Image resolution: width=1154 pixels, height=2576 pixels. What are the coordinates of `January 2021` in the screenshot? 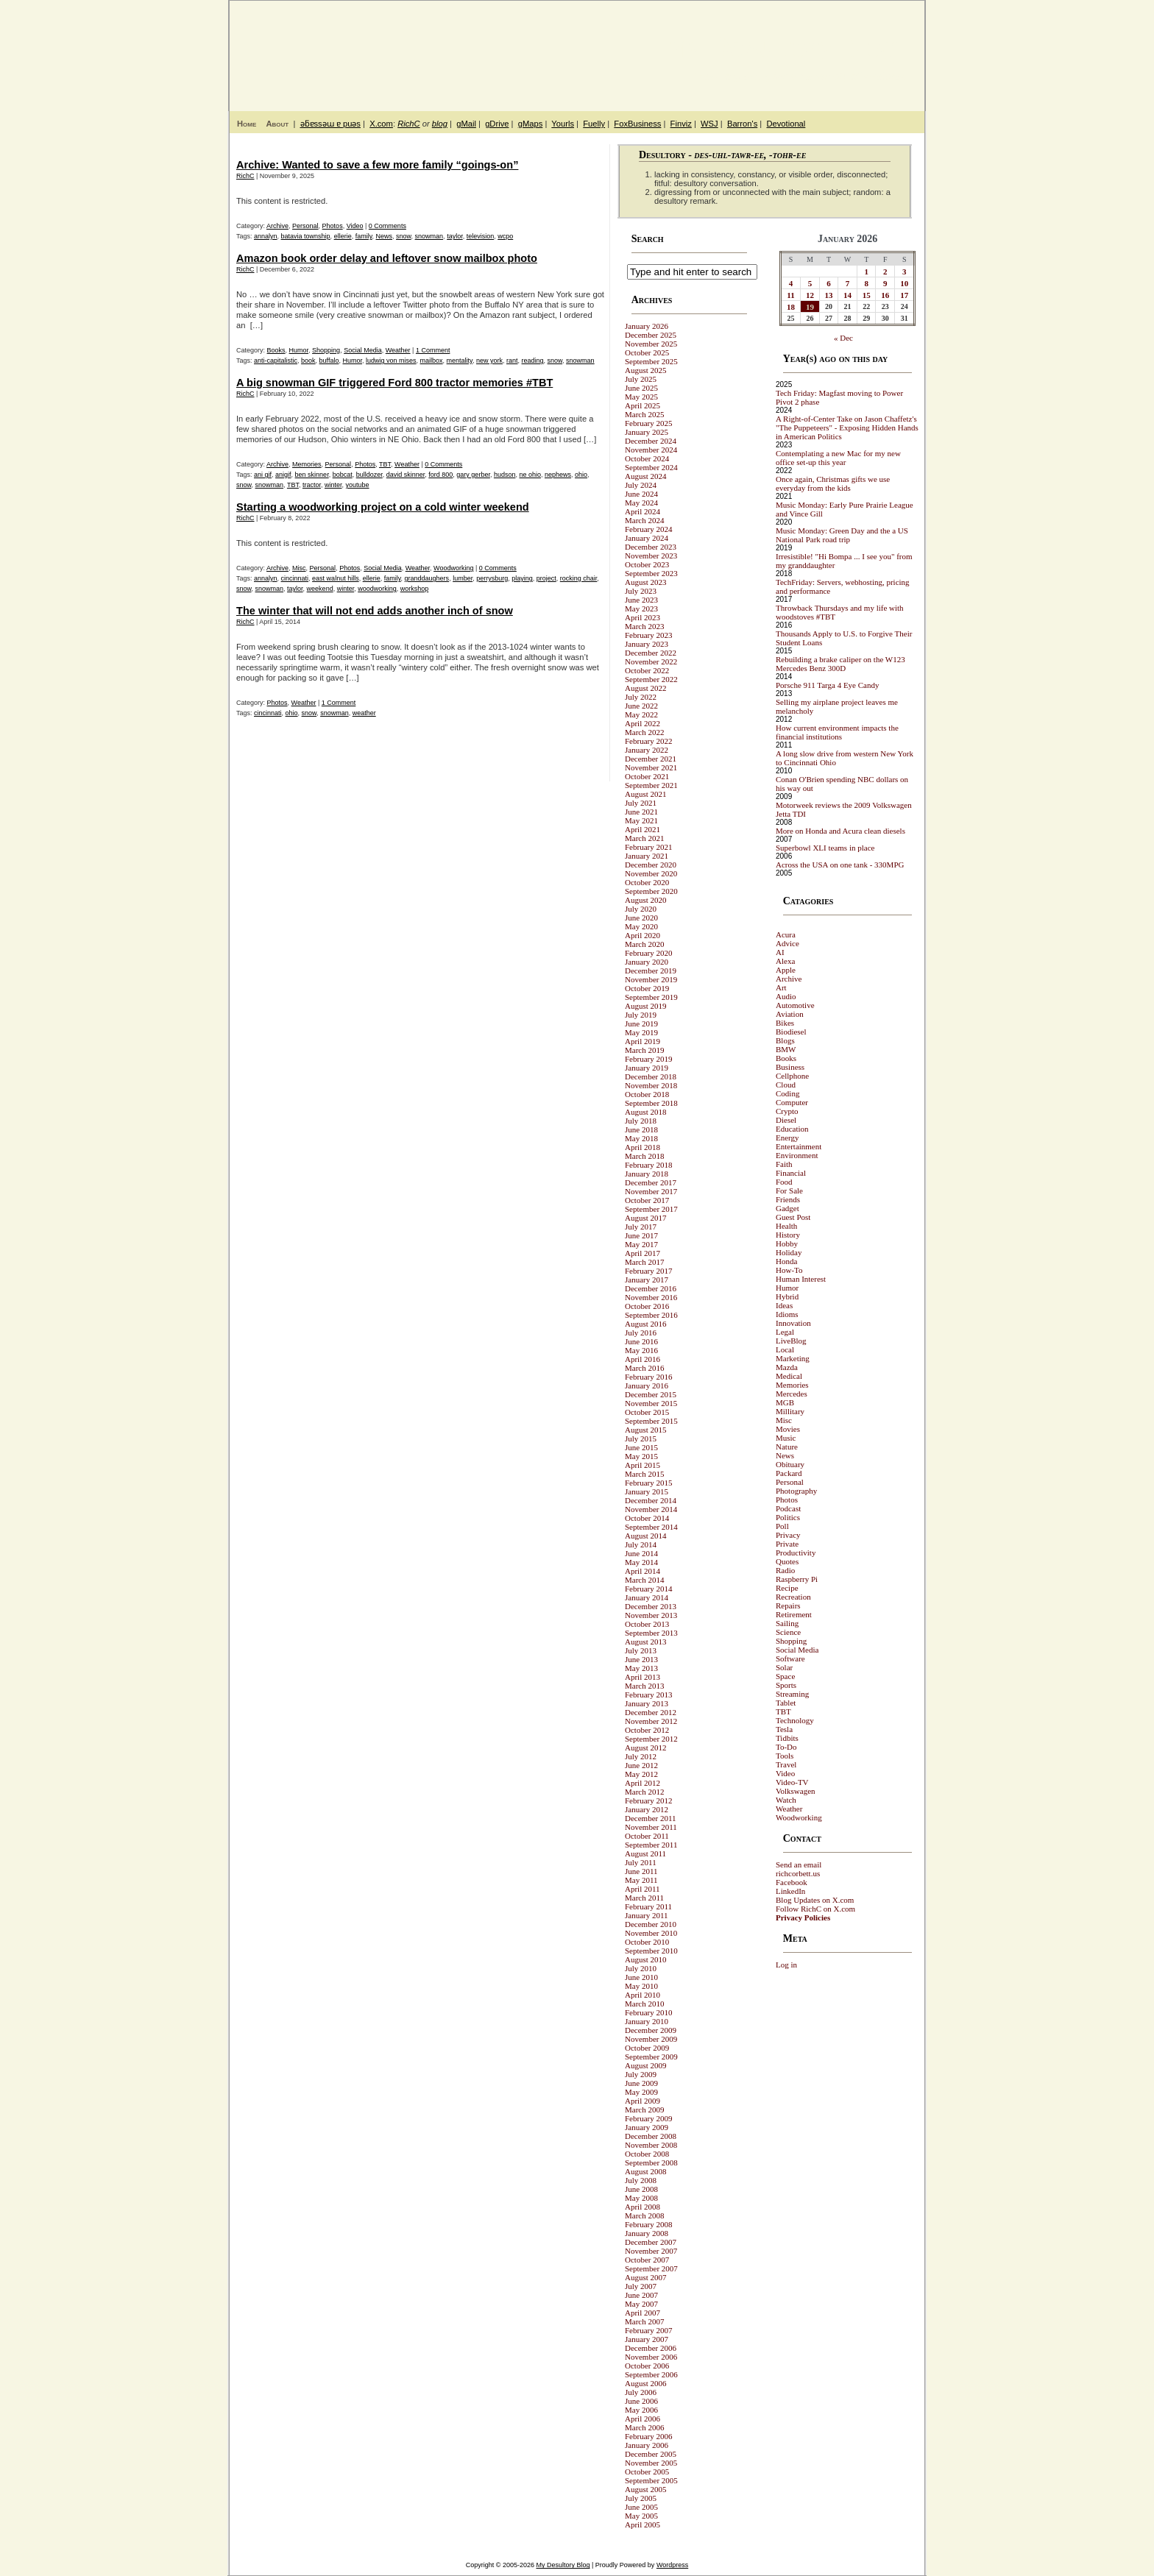 It's located at (646, 855).